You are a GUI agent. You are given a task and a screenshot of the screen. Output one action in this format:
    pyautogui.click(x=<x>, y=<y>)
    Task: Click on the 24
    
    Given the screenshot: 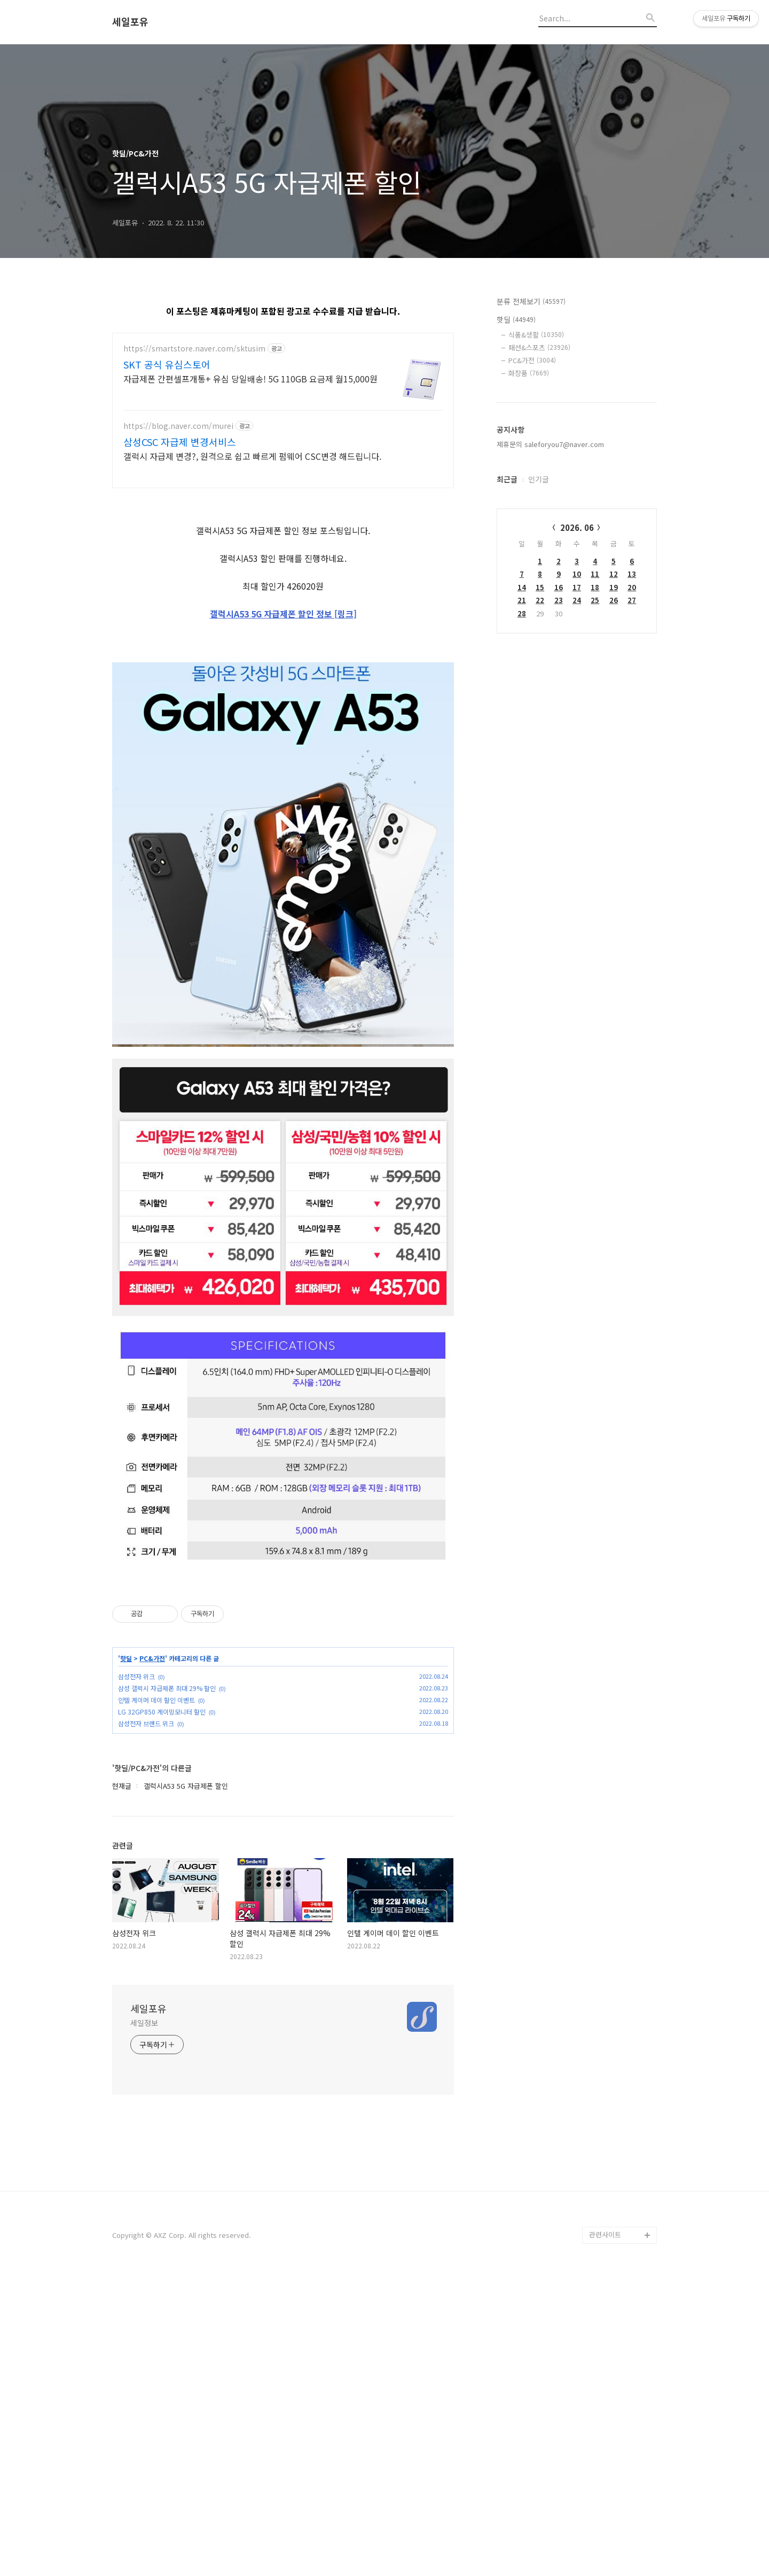 What is the action you would take?
    pyautogui.click(x=576, y=600)
    